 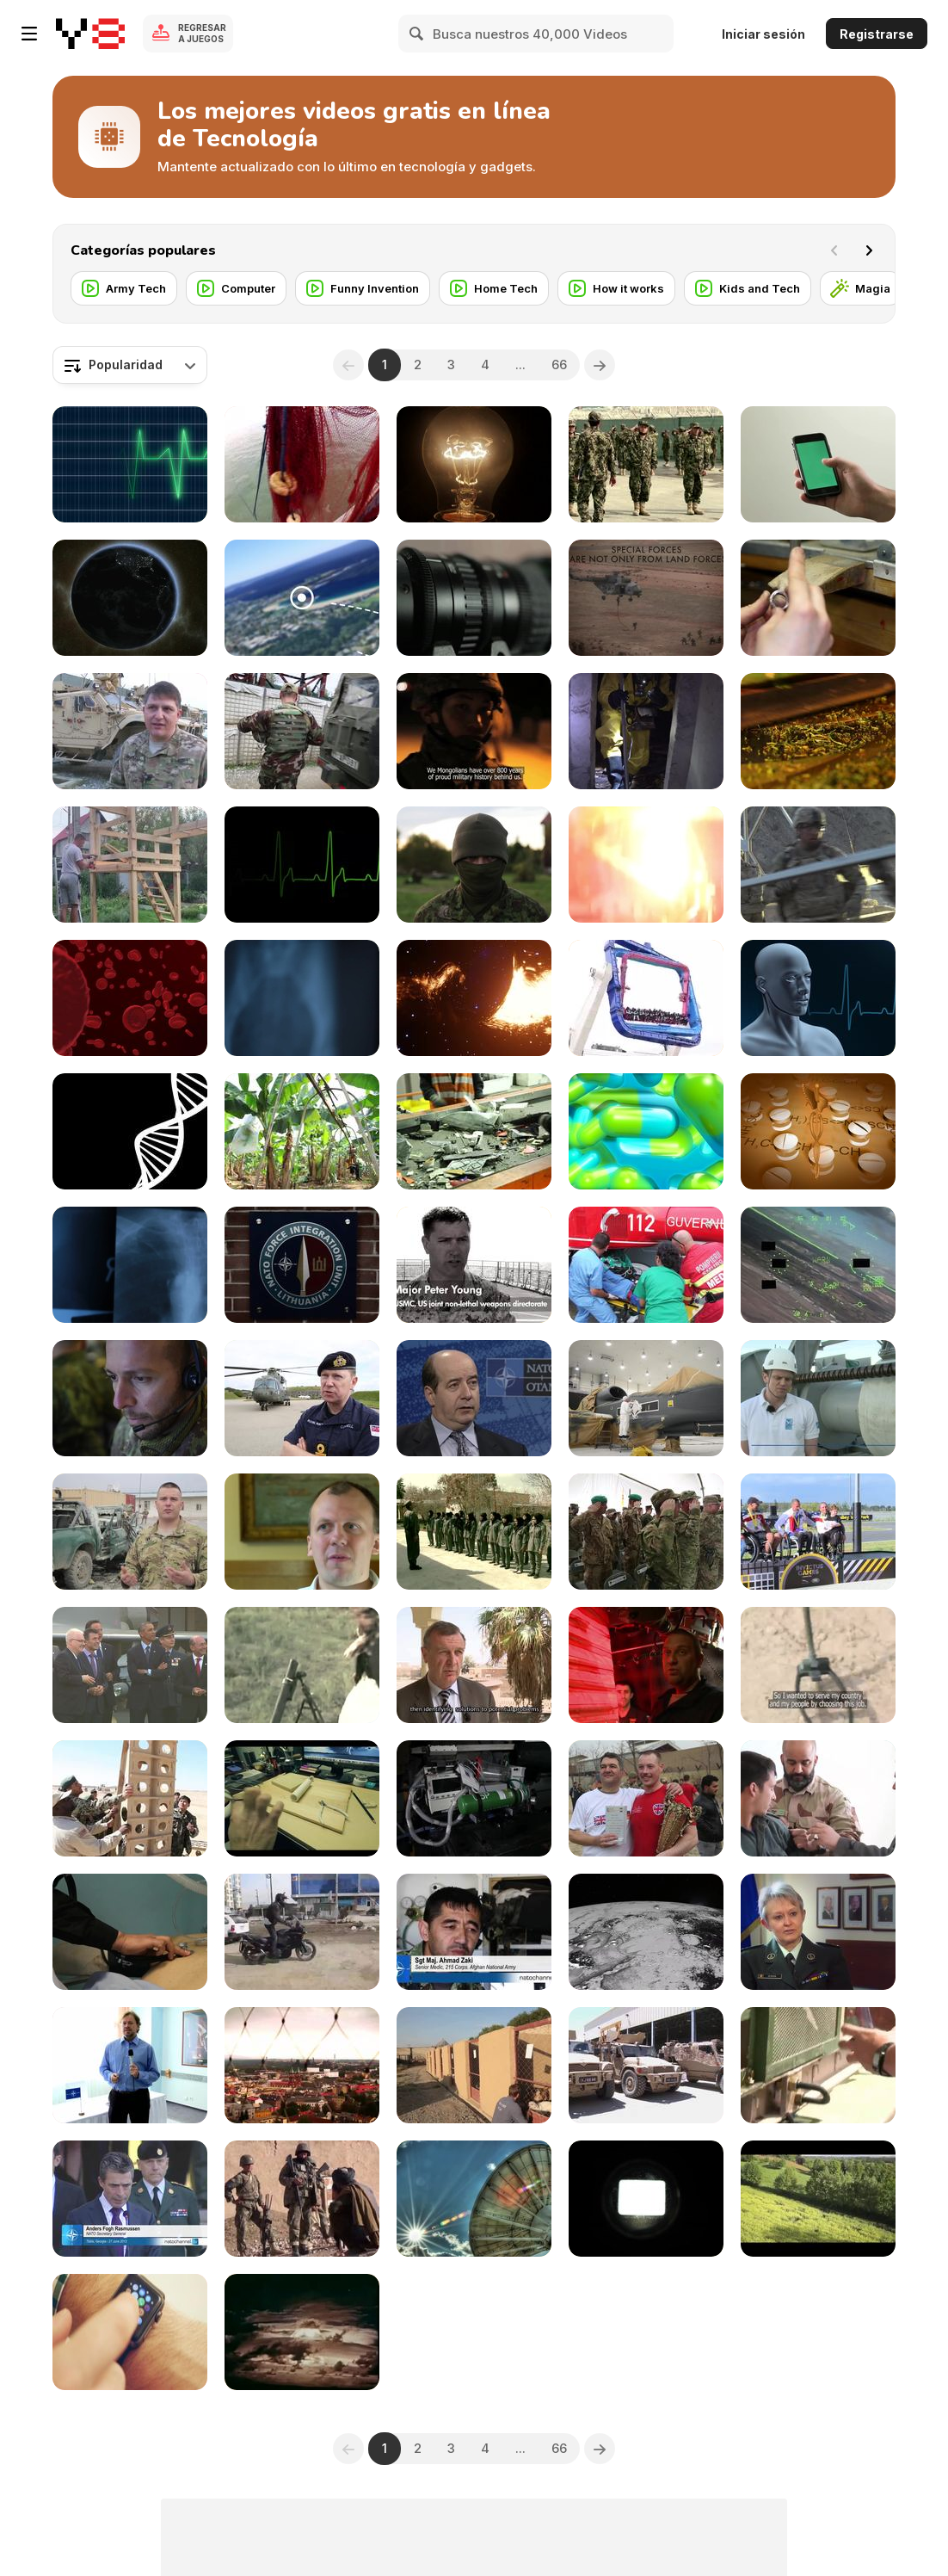 I want to click on [Wounded Warriors Battle at the Invictus Games], so click(x=818, y=1531).